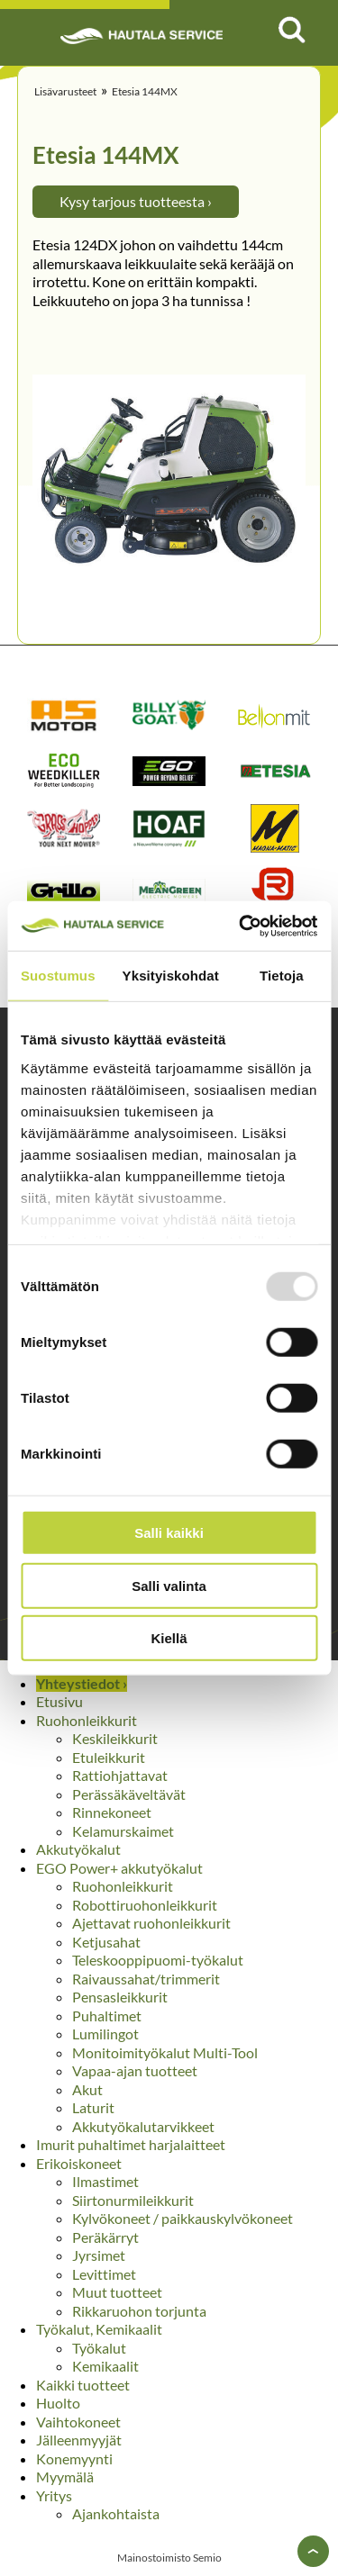  What do you see at coordinates (79, 2163) in the screenshot?
I see `Erikoiskoneet` at bounding box center [79, 2163].